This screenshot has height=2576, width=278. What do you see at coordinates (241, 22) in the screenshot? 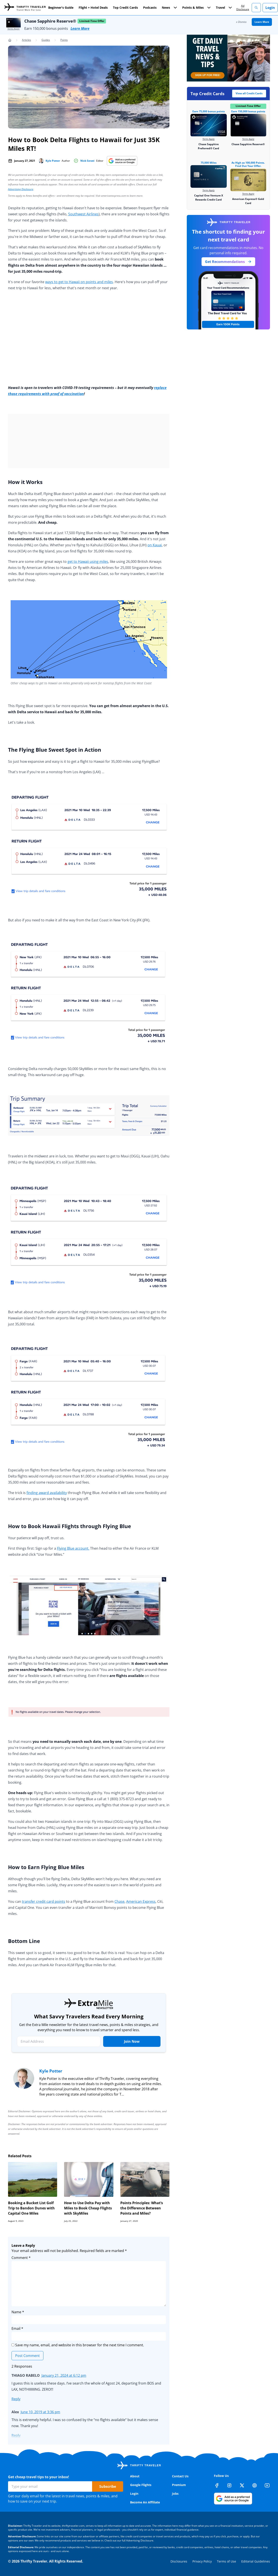
I see `x Dismiss` at bounding box center [241, 22].